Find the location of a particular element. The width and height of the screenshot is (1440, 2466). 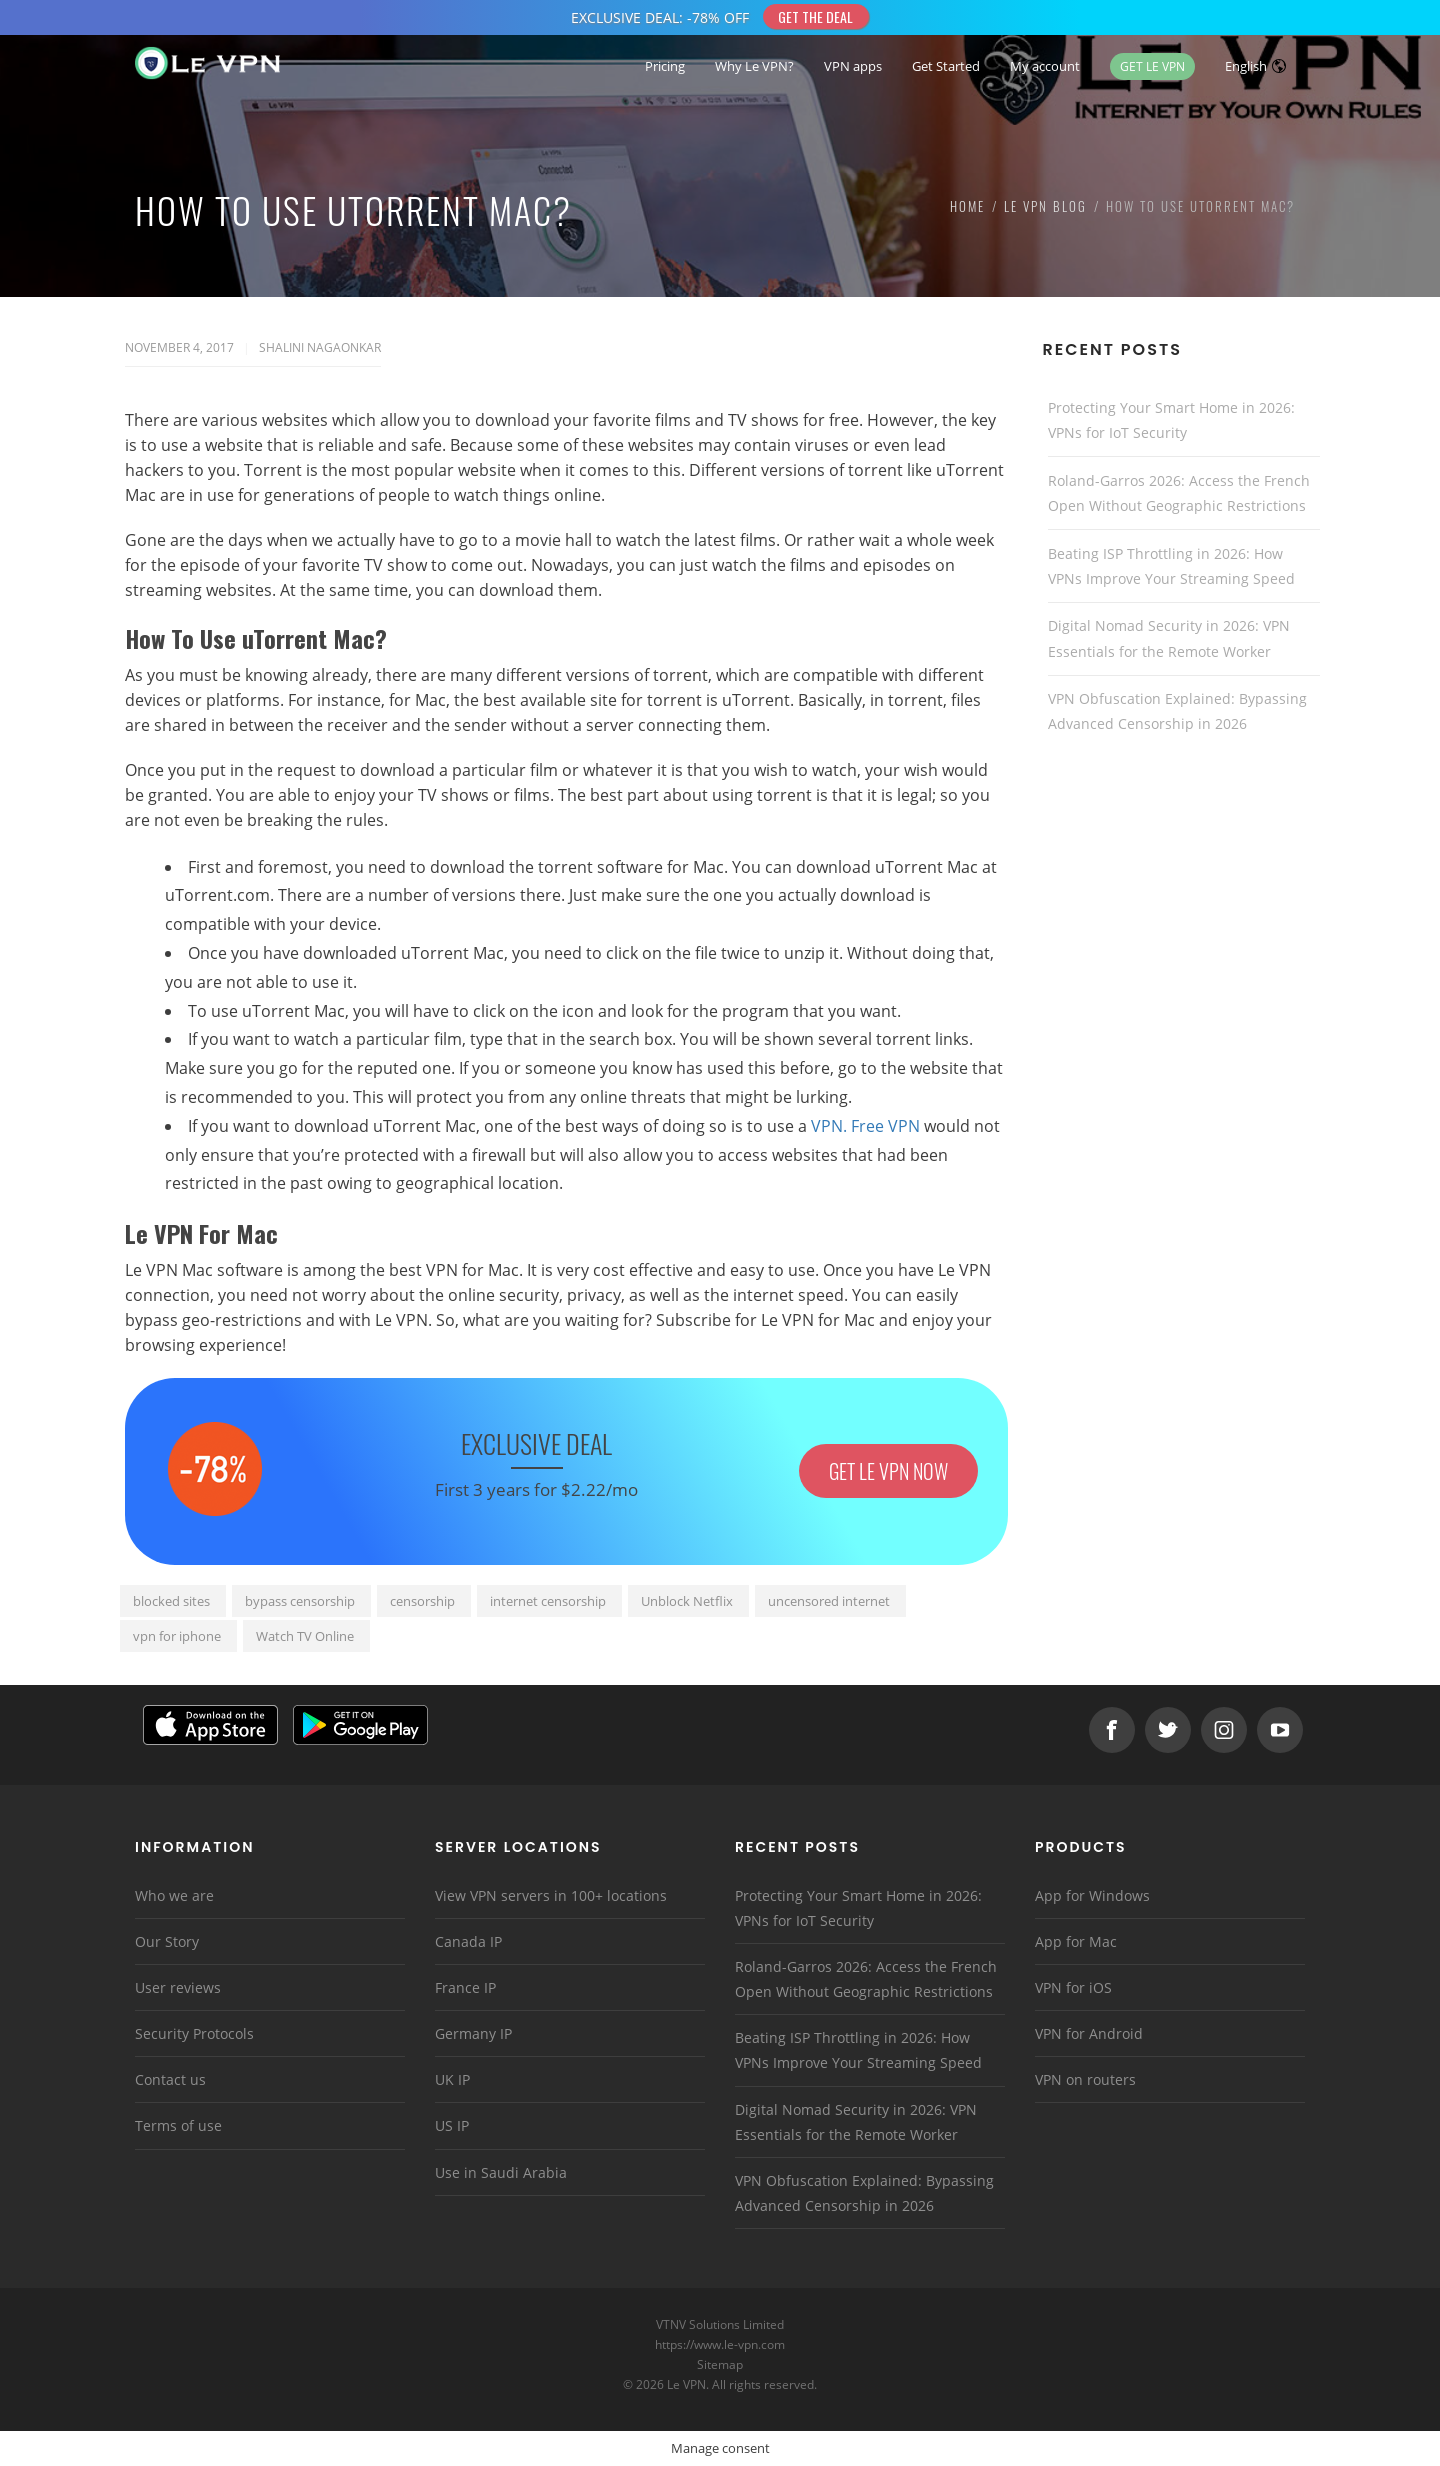

bypass censorship is located at coordinates (300, 1601).